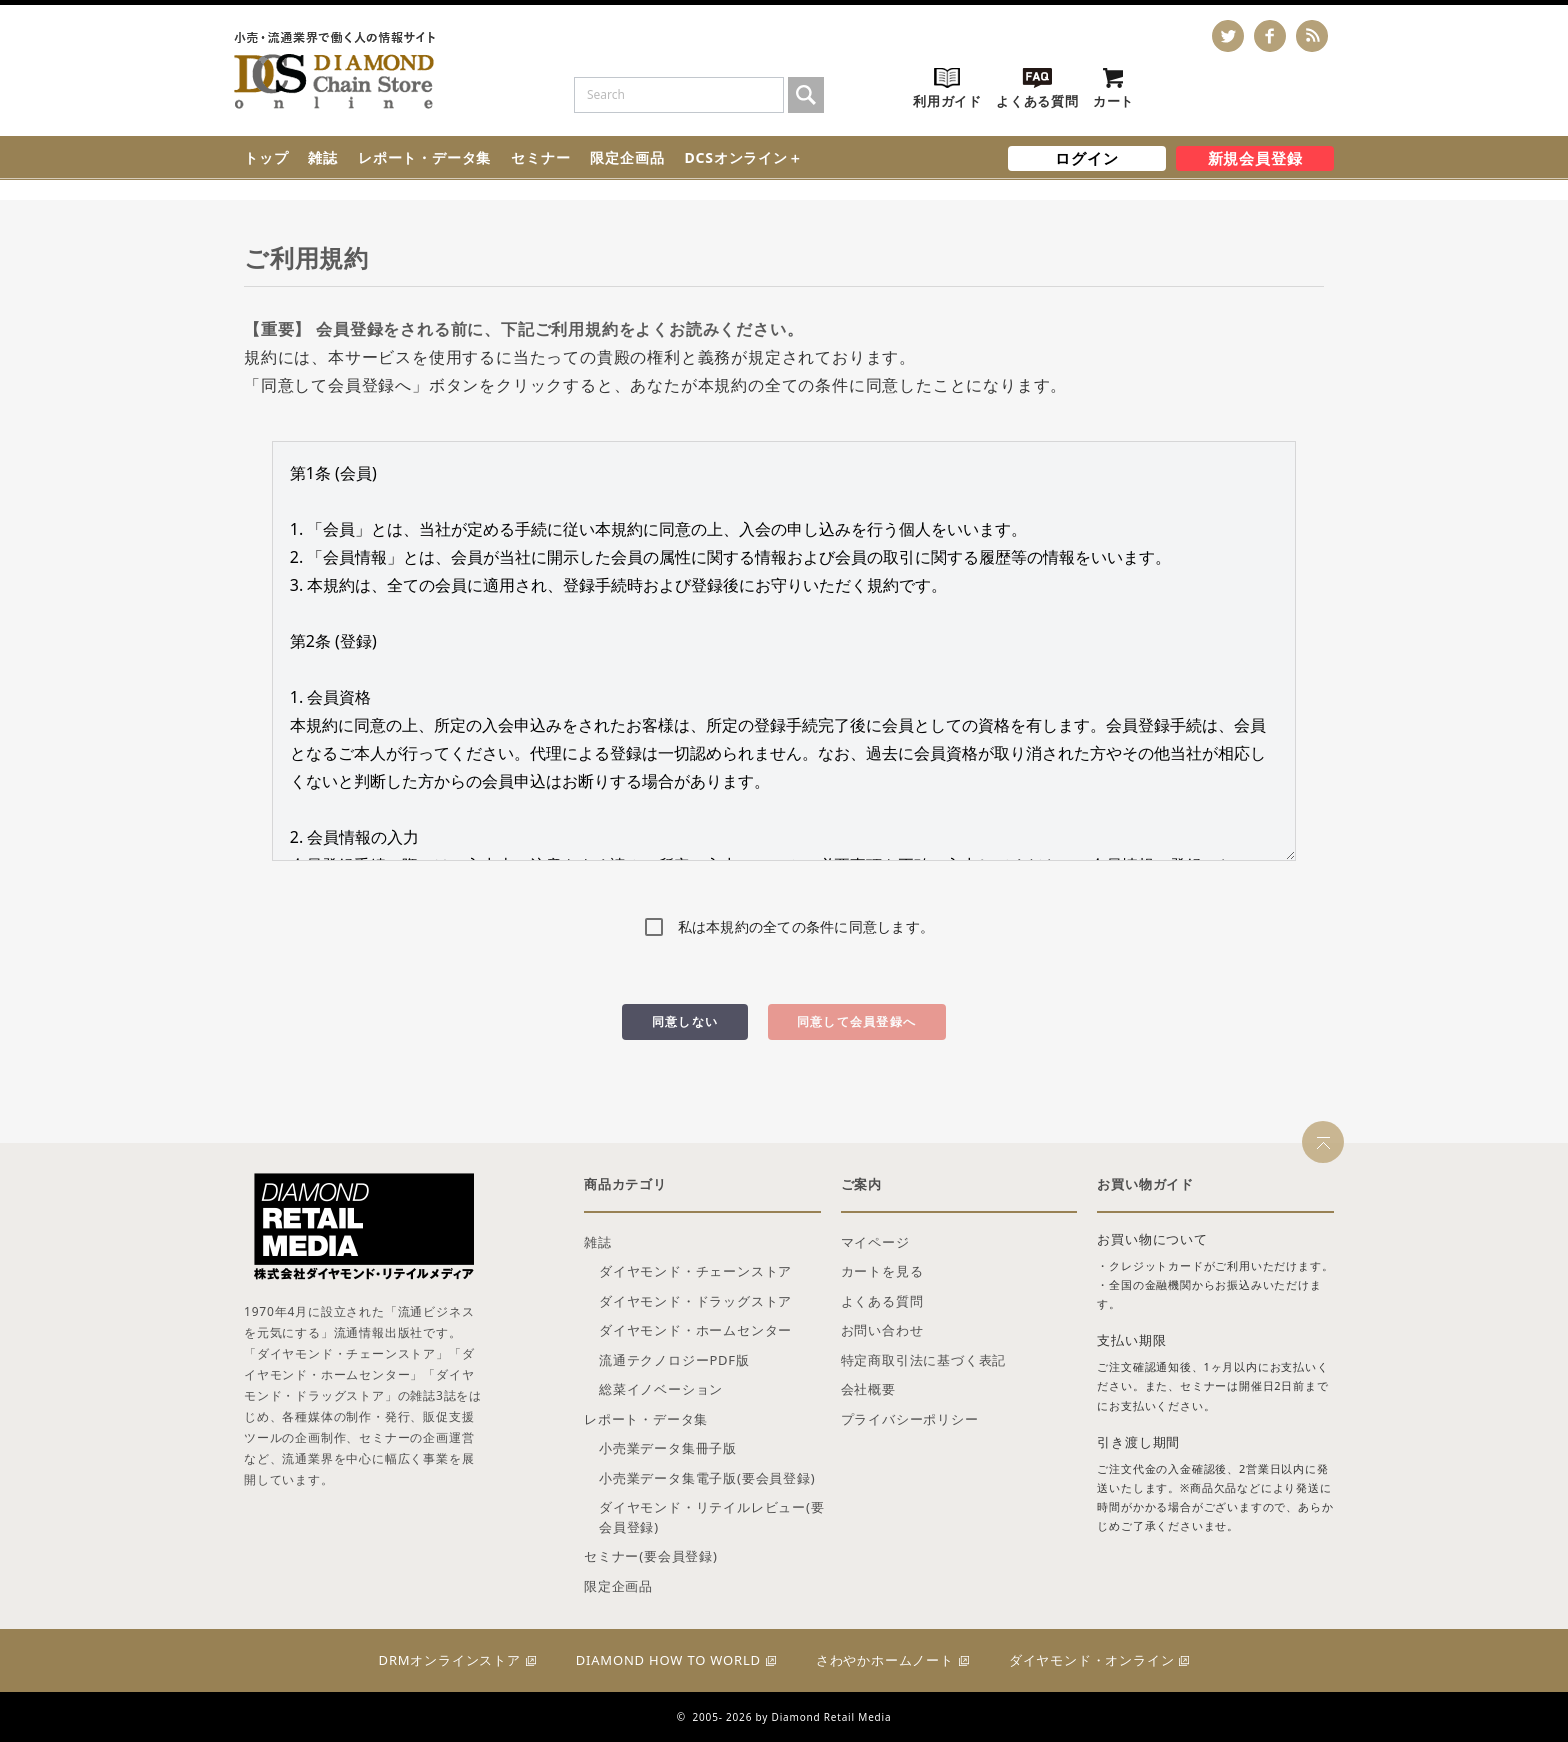 The width and height of the screenshot is (1568, 1742). I want to click on 小売業データ集冊子版, so click(668, 1448).